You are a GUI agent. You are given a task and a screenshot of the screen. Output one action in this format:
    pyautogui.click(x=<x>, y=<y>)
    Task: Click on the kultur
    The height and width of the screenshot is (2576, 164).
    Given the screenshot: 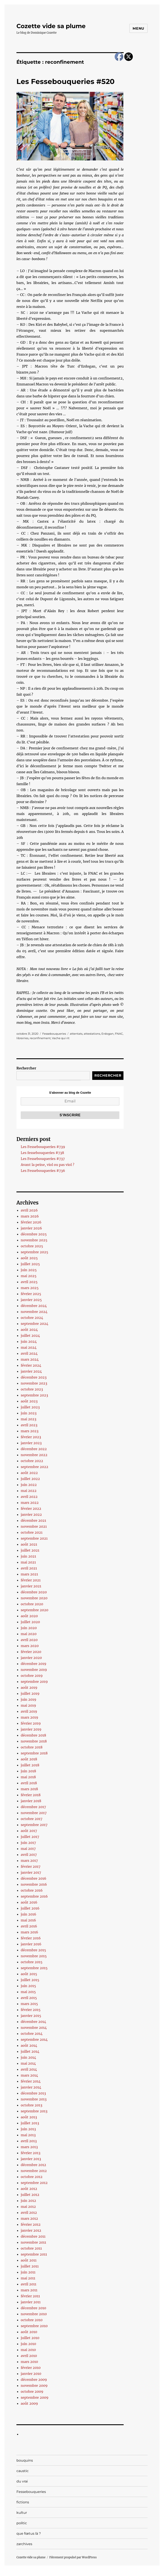 What is the action you would take?
    pyautogui.click(x=21, y=2513)
    